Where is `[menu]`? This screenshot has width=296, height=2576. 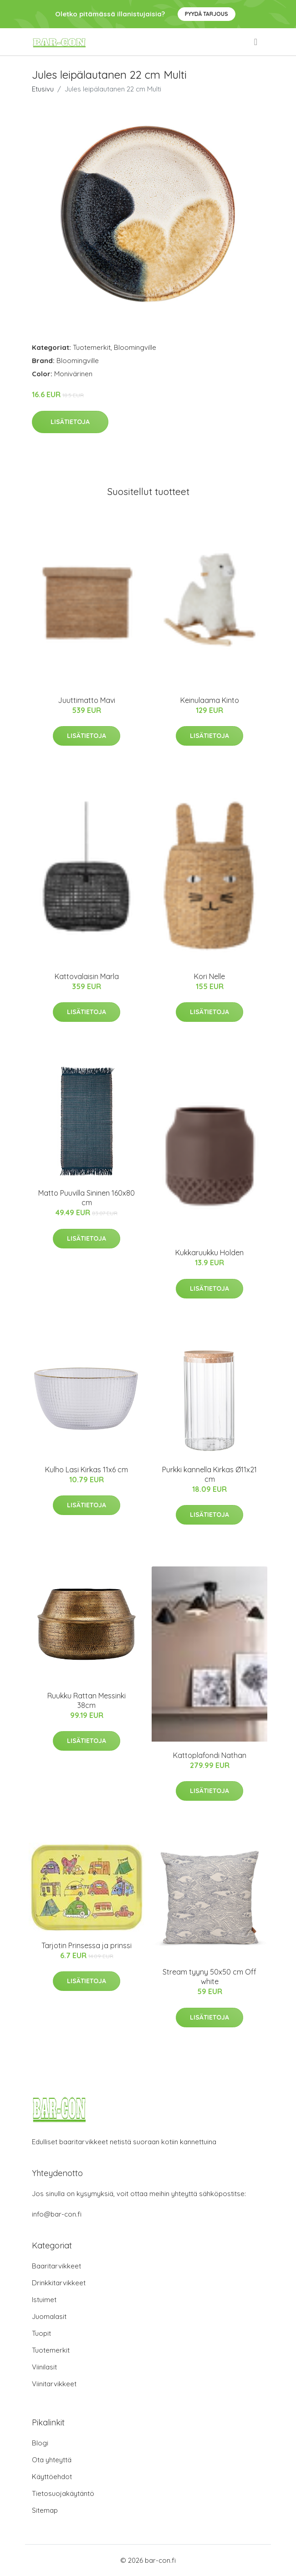
[menu] is located at coordinates (256, 41).